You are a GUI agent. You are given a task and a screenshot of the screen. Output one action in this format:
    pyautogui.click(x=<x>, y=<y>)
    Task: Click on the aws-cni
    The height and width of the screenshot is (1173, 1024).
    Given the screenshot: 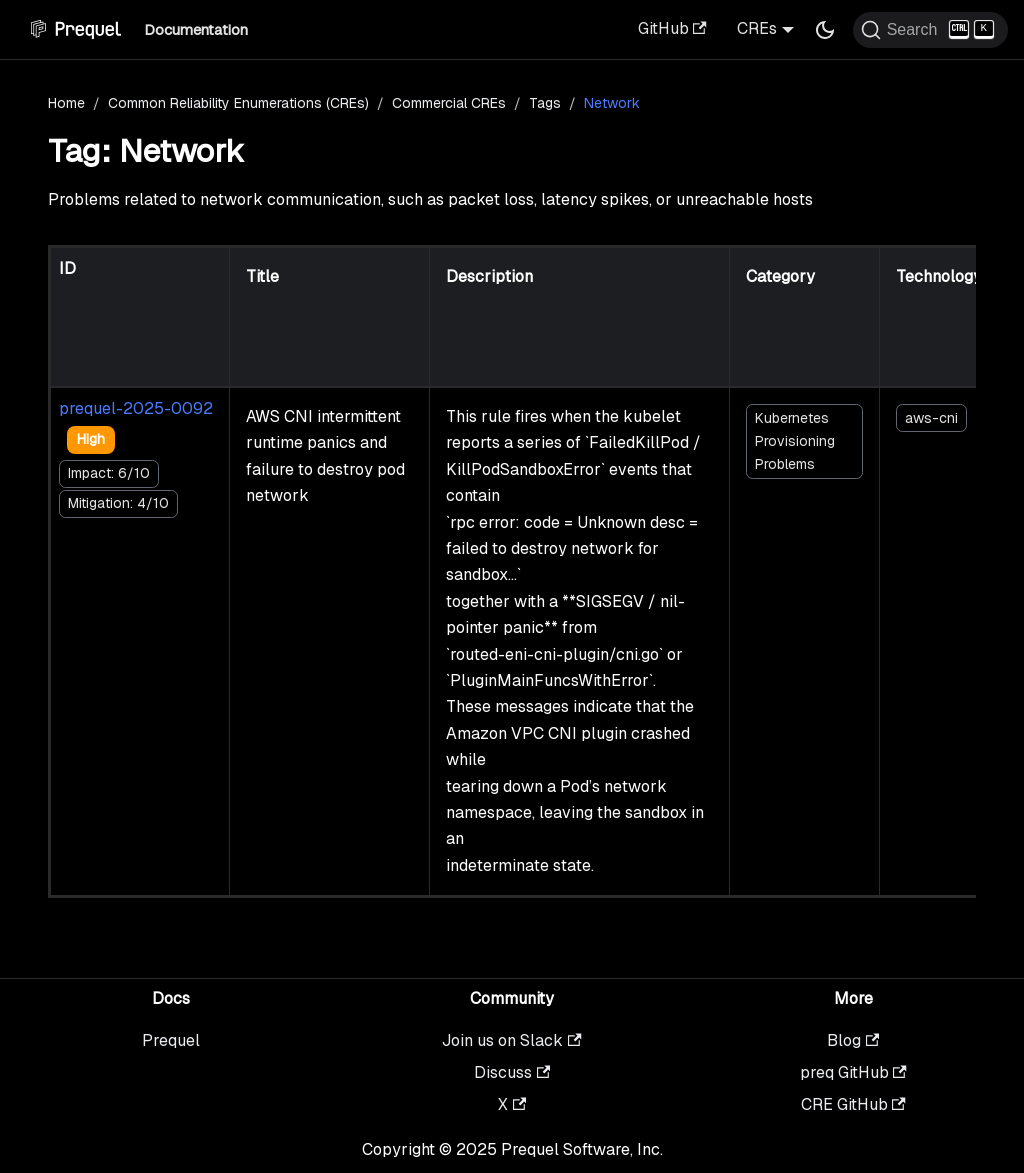 What is the action you would take?
    pyautogui.click(x=931, y=418)
    